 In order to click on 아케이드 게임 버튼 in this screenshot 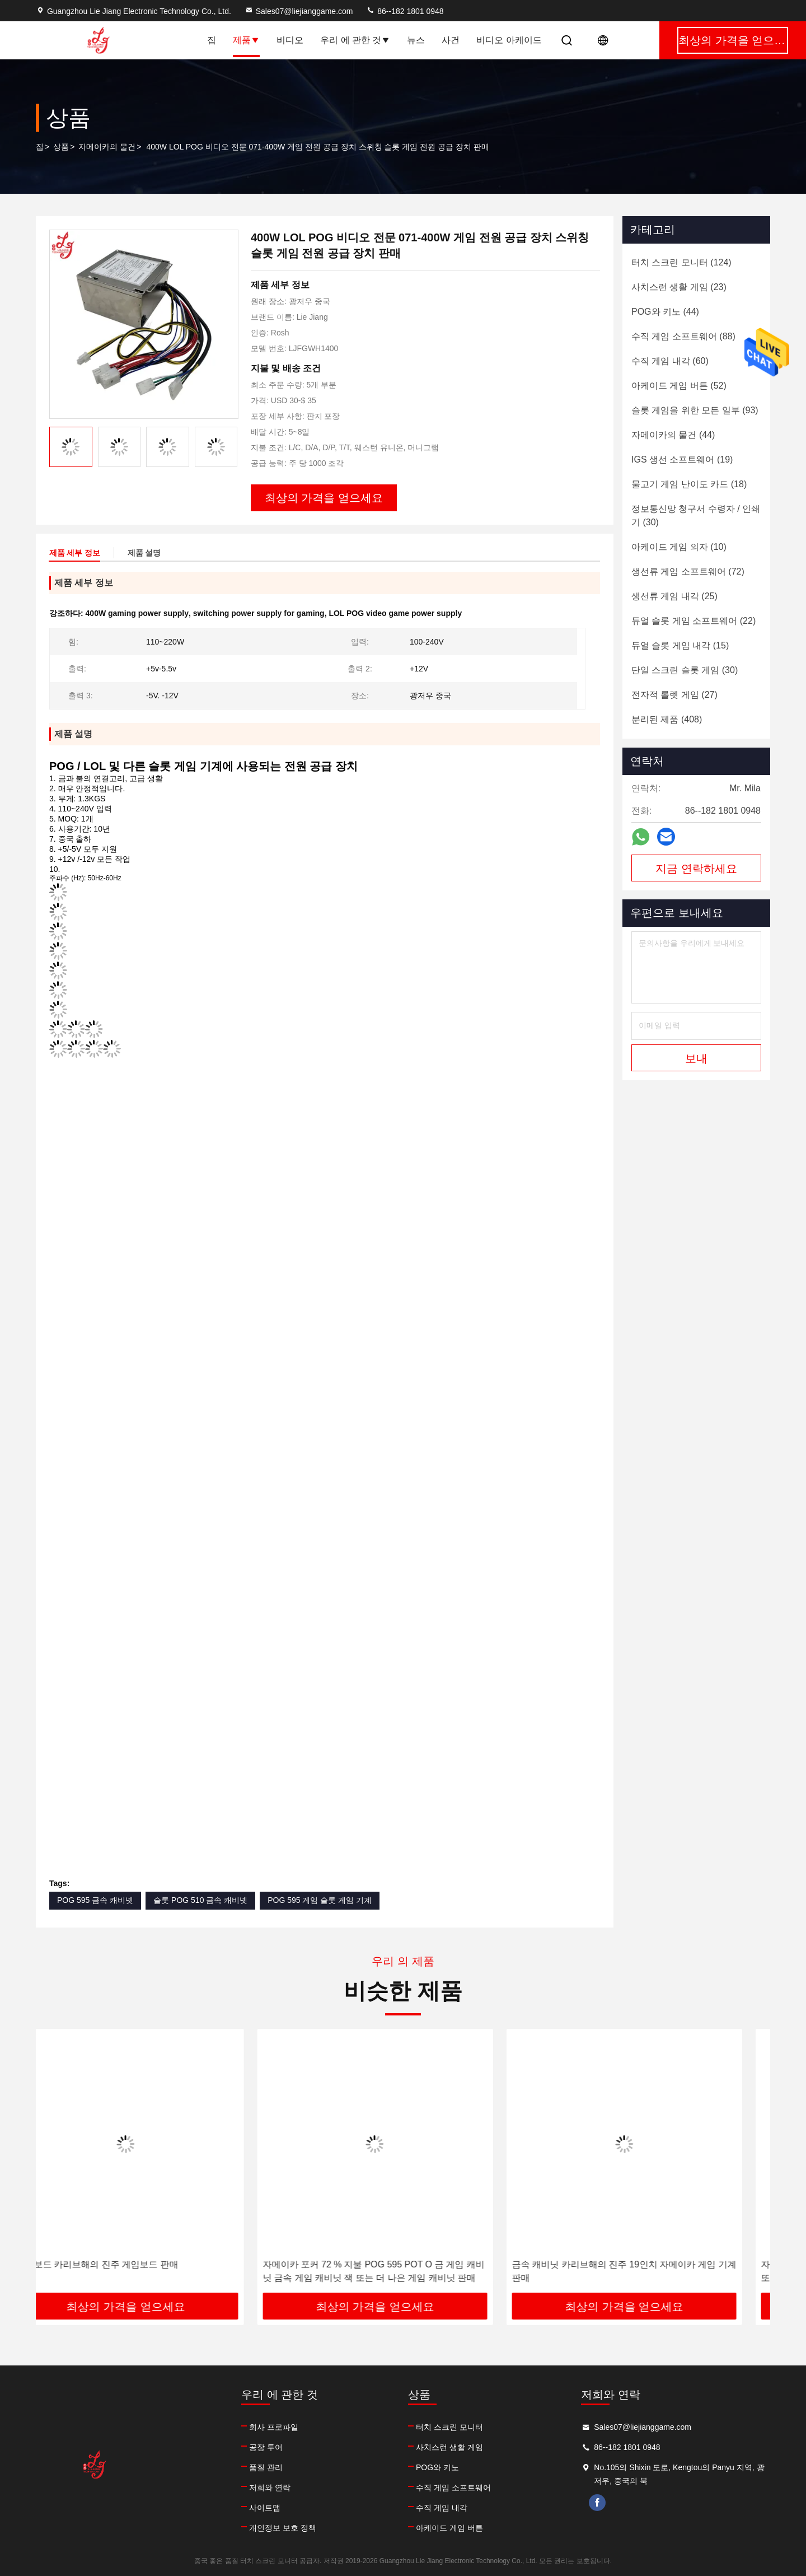, I will do `click(449, 2527)`.